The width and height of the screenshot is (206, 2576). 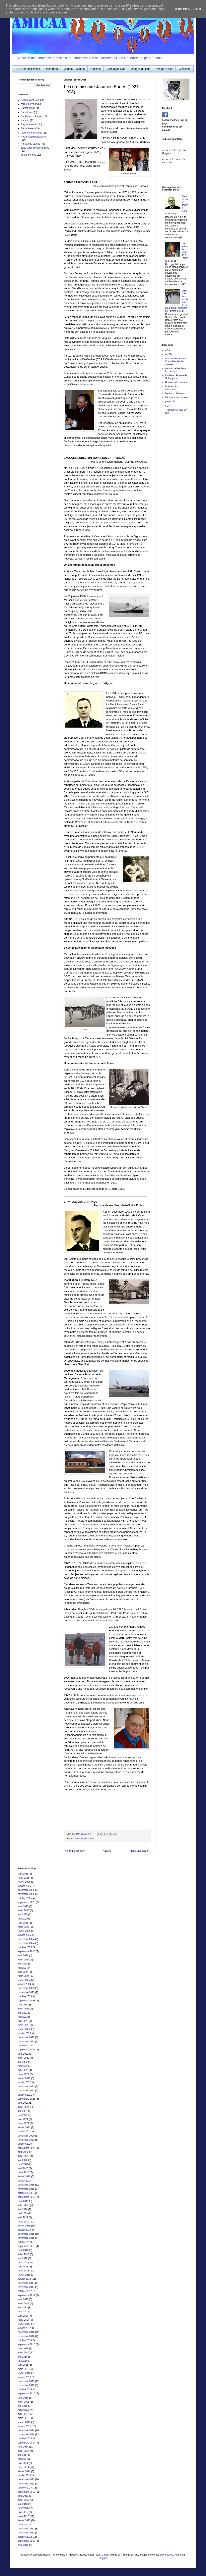 What do you see at coordinates (23, 2455) in the screenshot?
I see `juin 2014` at bounding box center [23, 2455].